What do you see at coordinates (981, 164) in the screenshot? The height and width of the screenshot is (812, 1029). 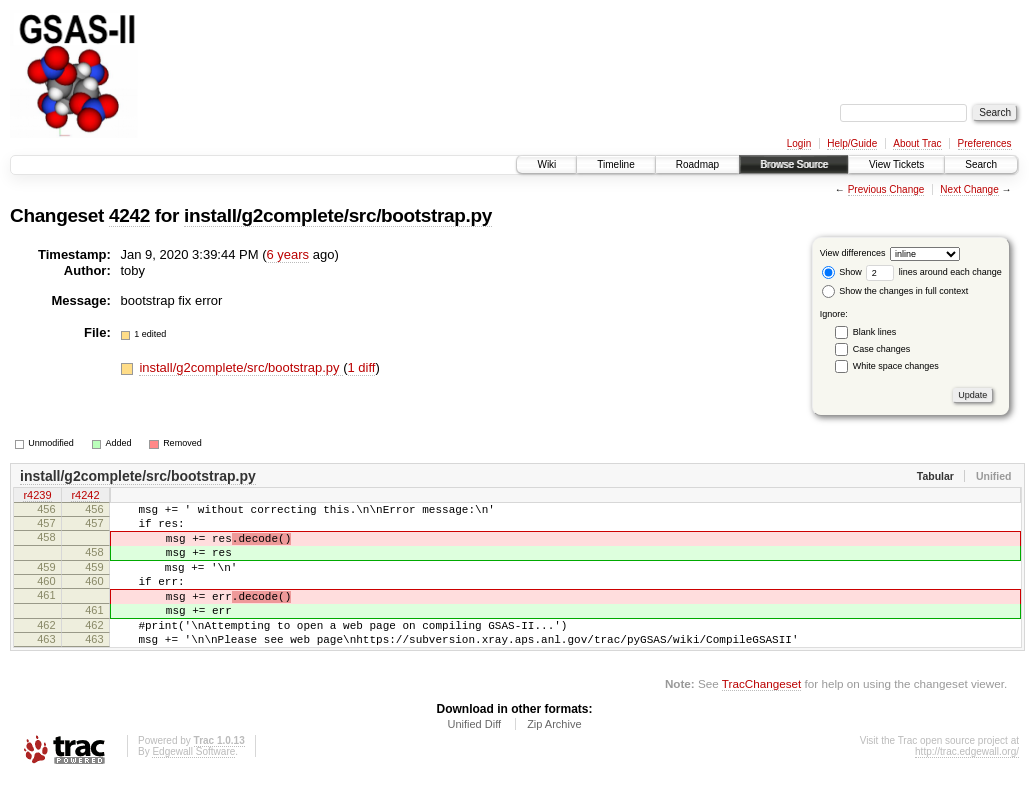 I see `Search` at bounding box center [981, 164].